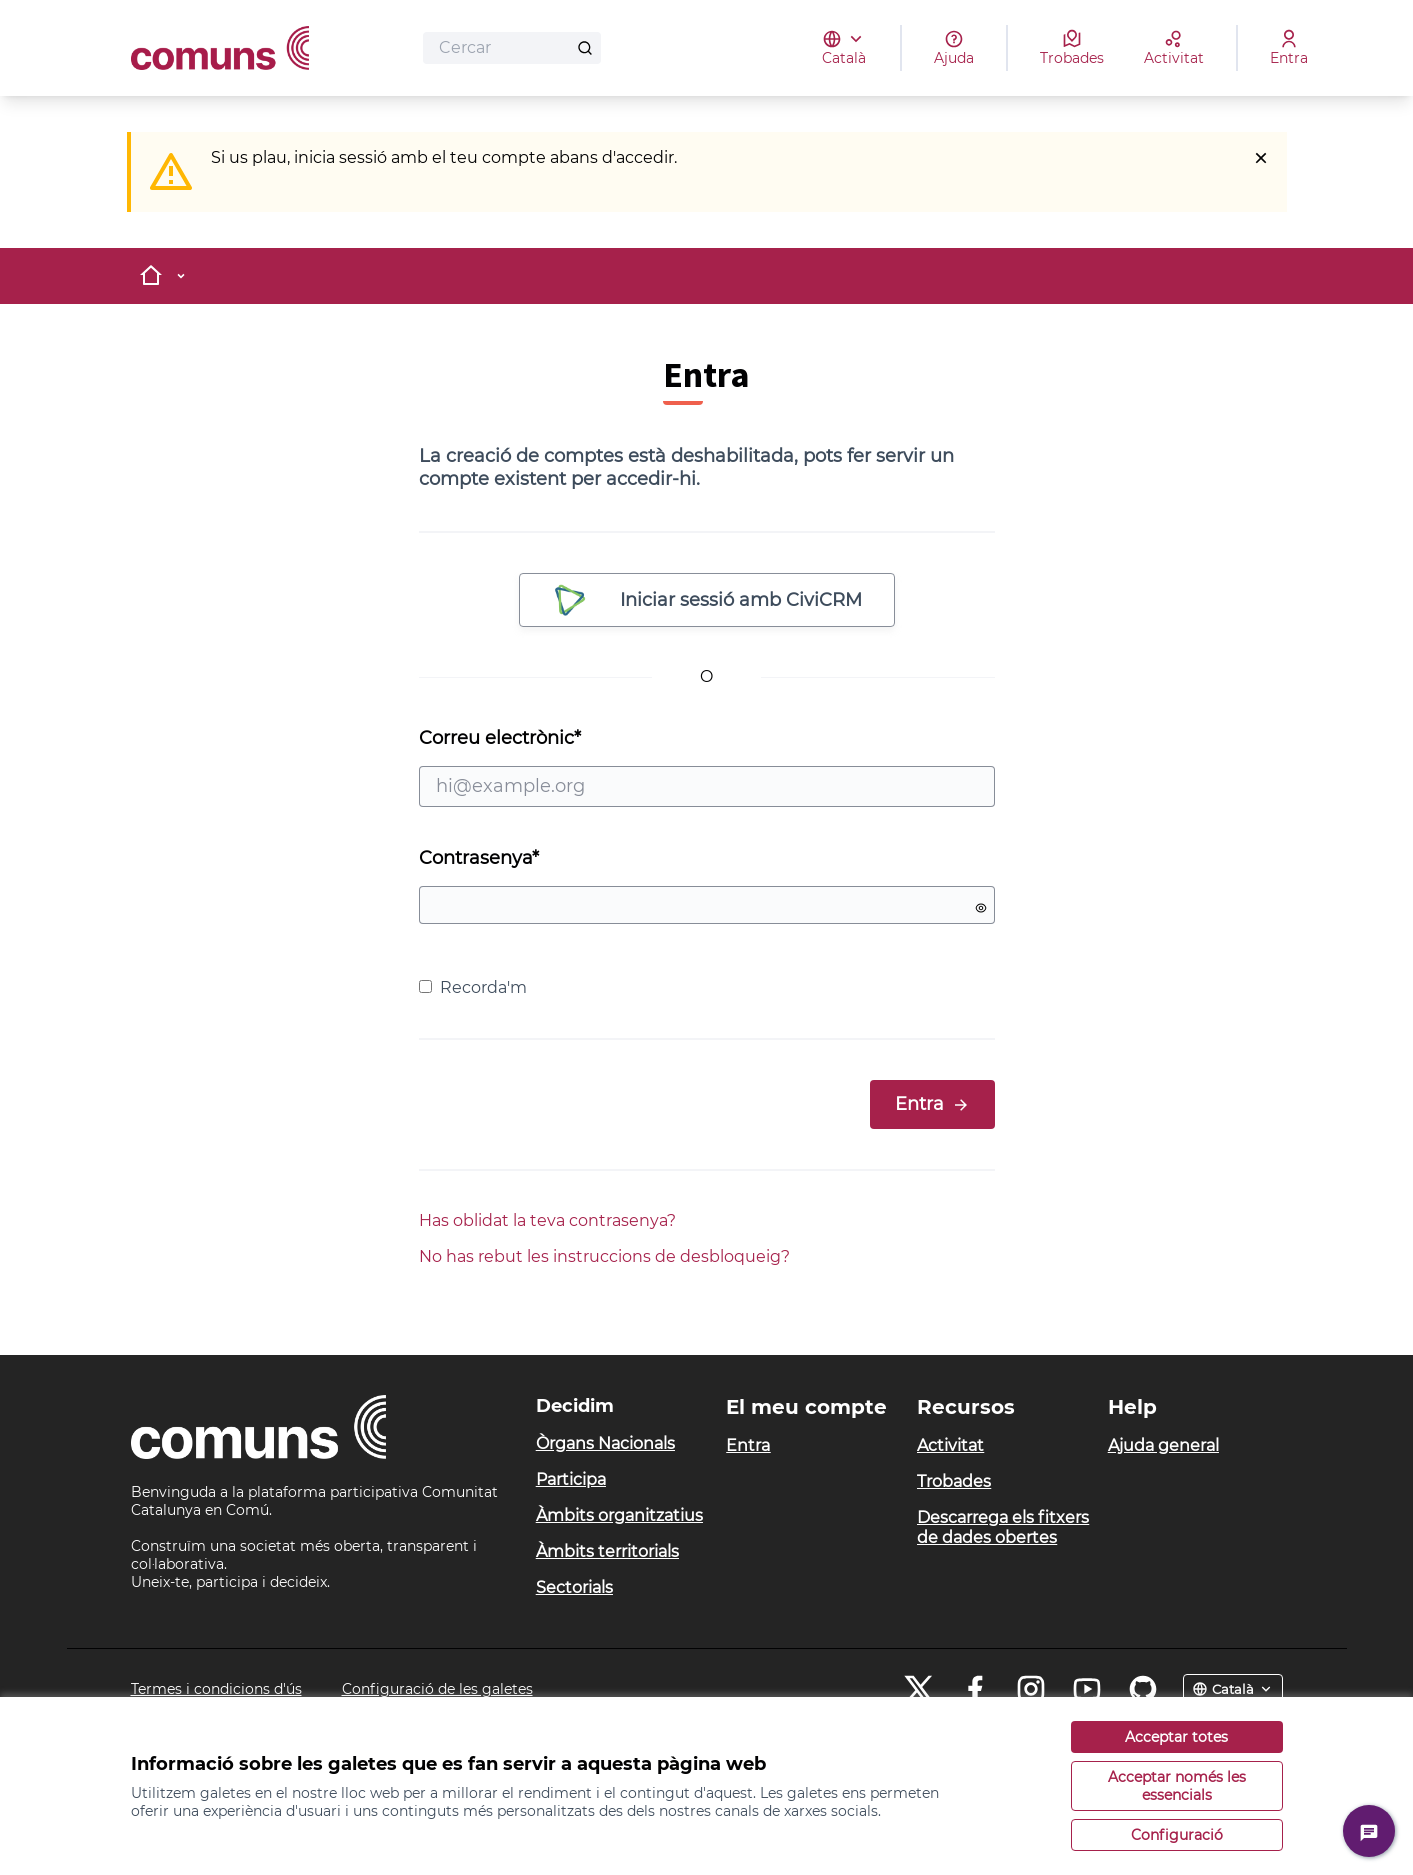 Image resolution: width=1413 pixels, height=1875 pixels. Describe the element at coordinates (1176, 1737) in the screenshot. I see `Acceptar totes` at that location.